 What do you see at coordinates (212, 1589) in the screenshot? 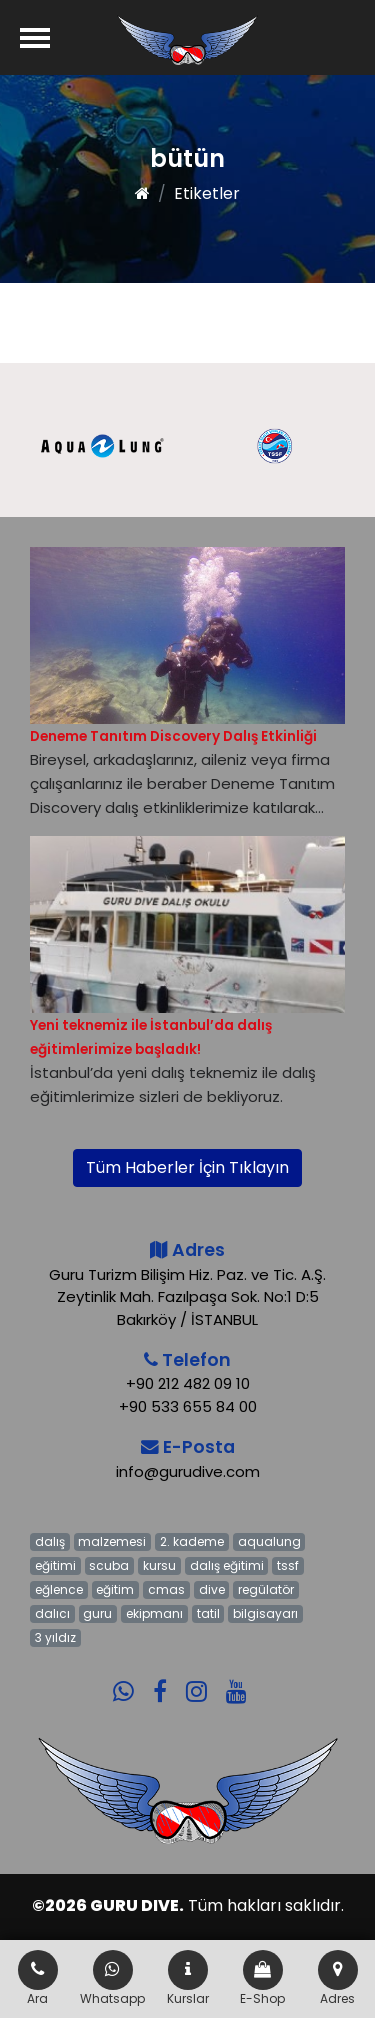
I see `dive` at bounding box center [212, 1589].